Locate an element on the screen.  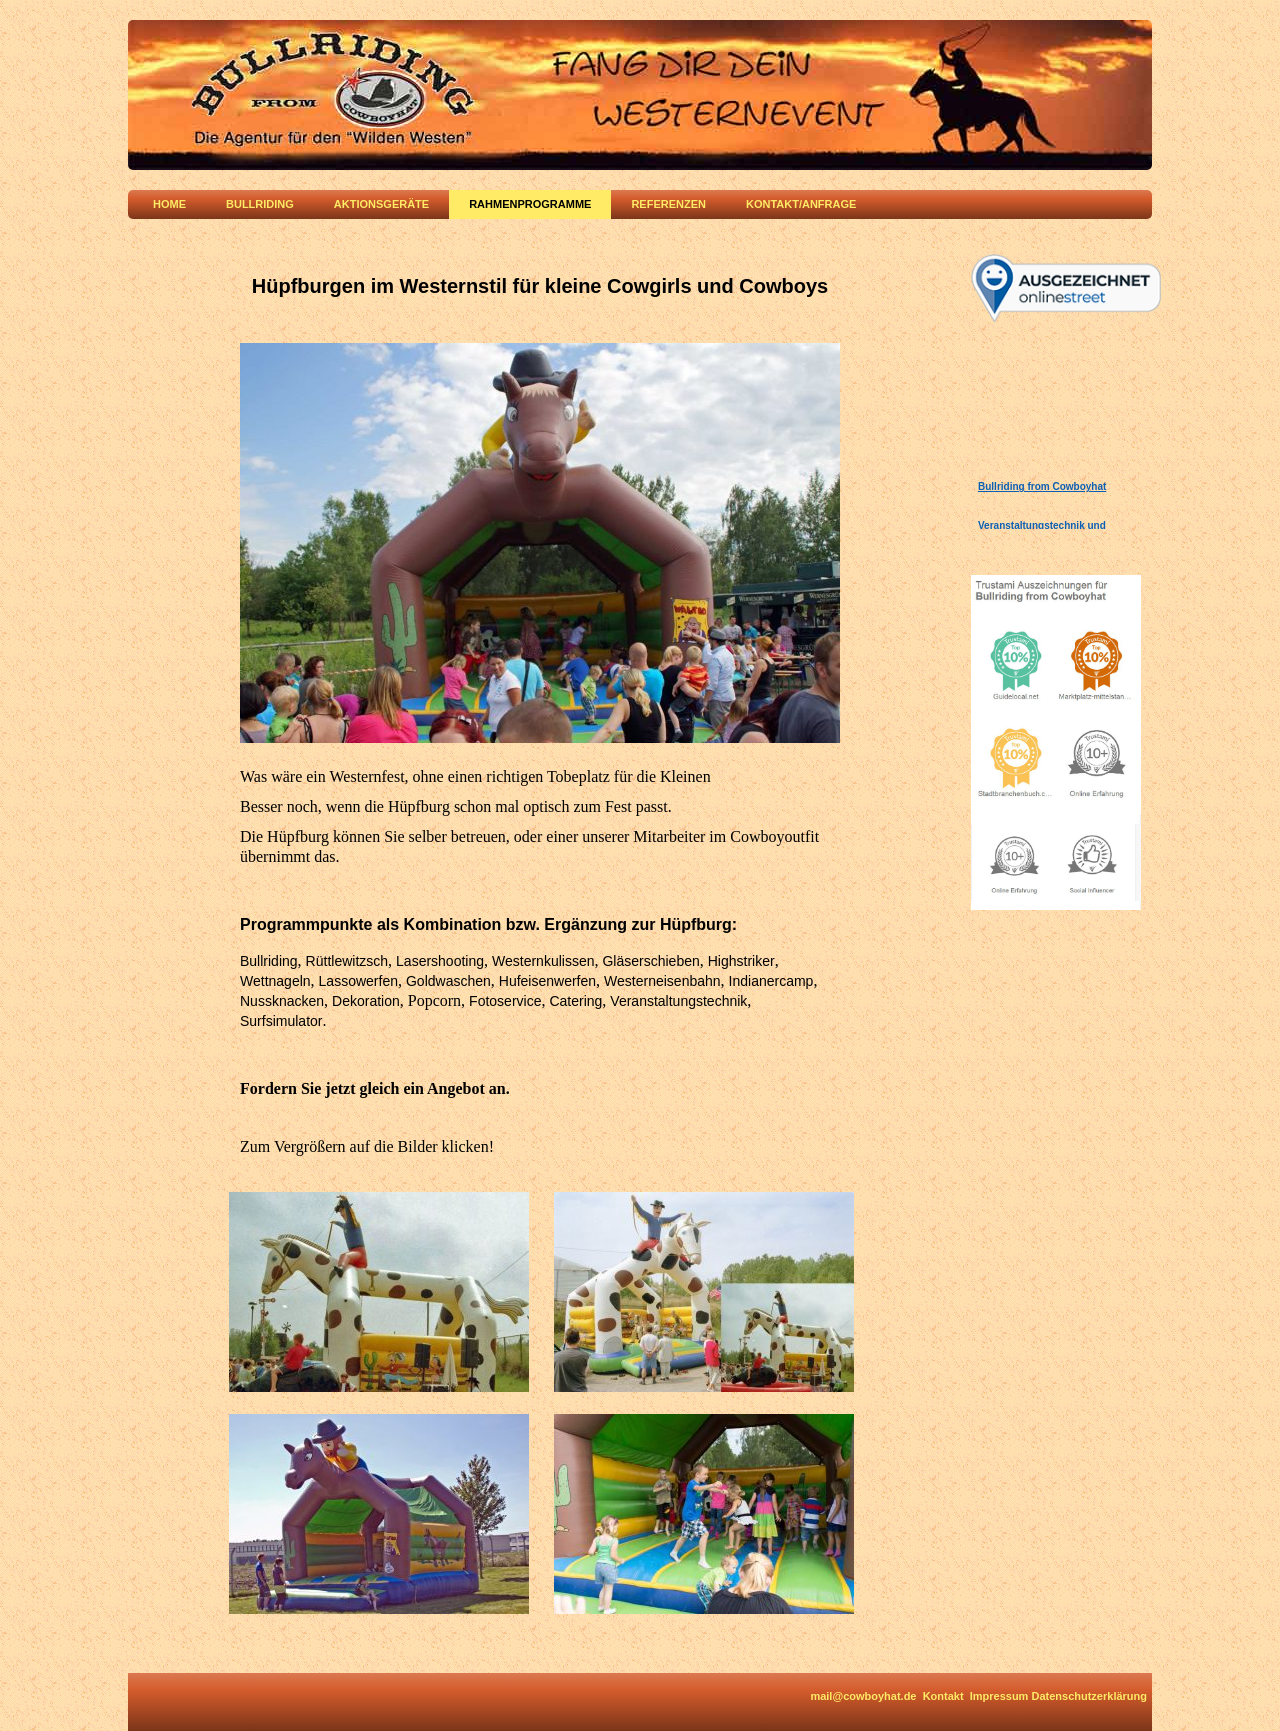
Kontakt is located at coordinates (943, 1696).